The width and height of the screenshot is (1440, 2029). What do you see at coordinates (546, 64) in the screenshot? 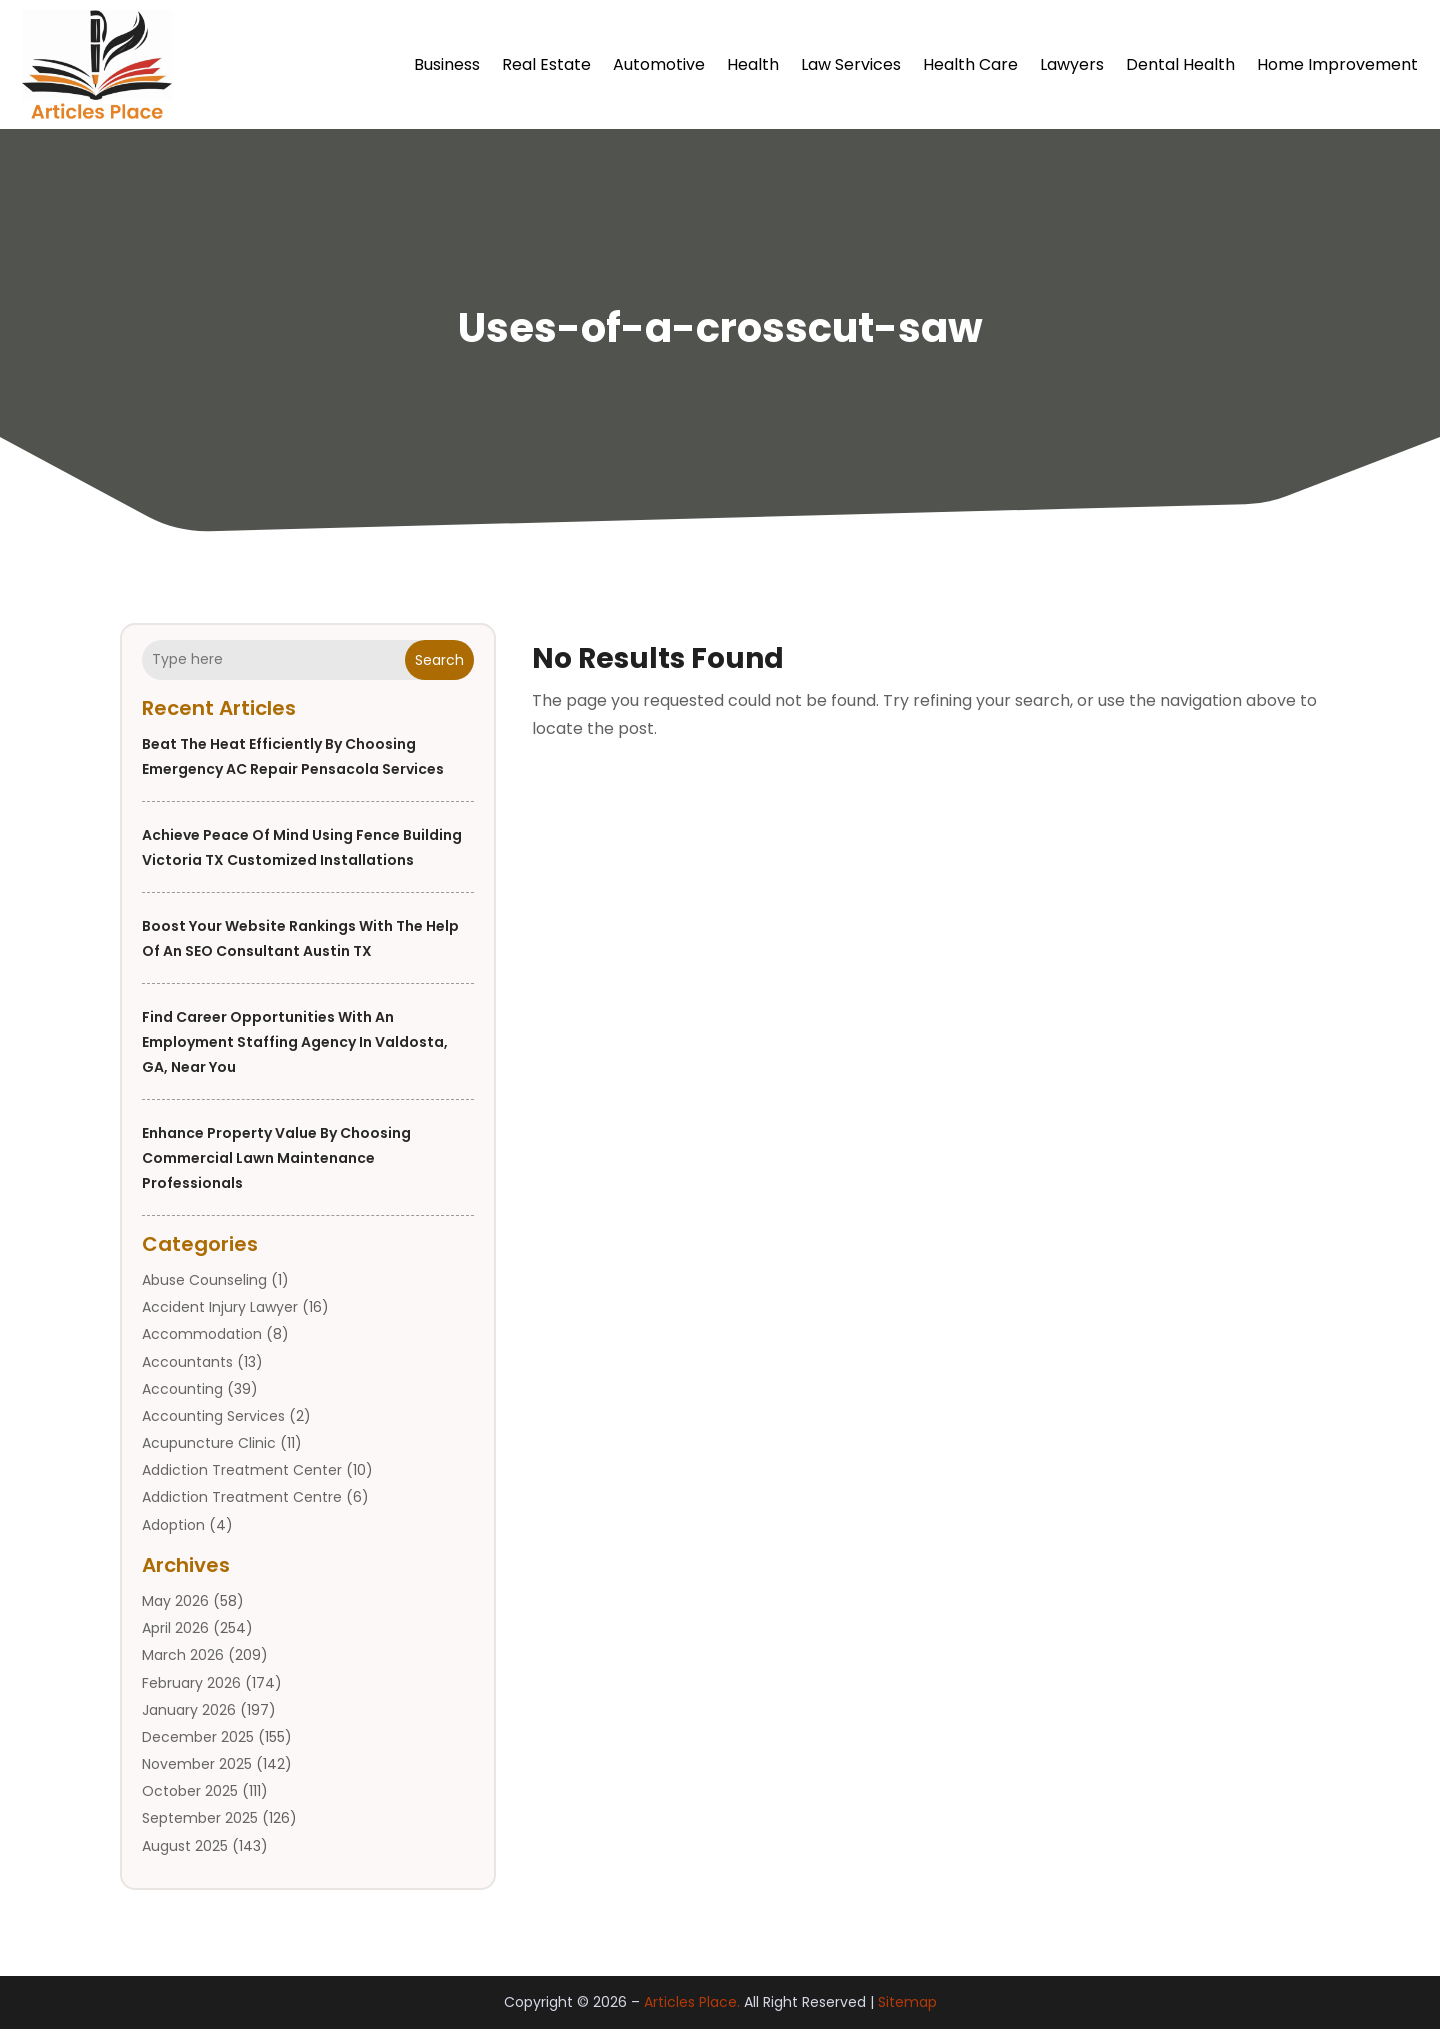
I see `Real Estate` at bounding box center [546, 64].